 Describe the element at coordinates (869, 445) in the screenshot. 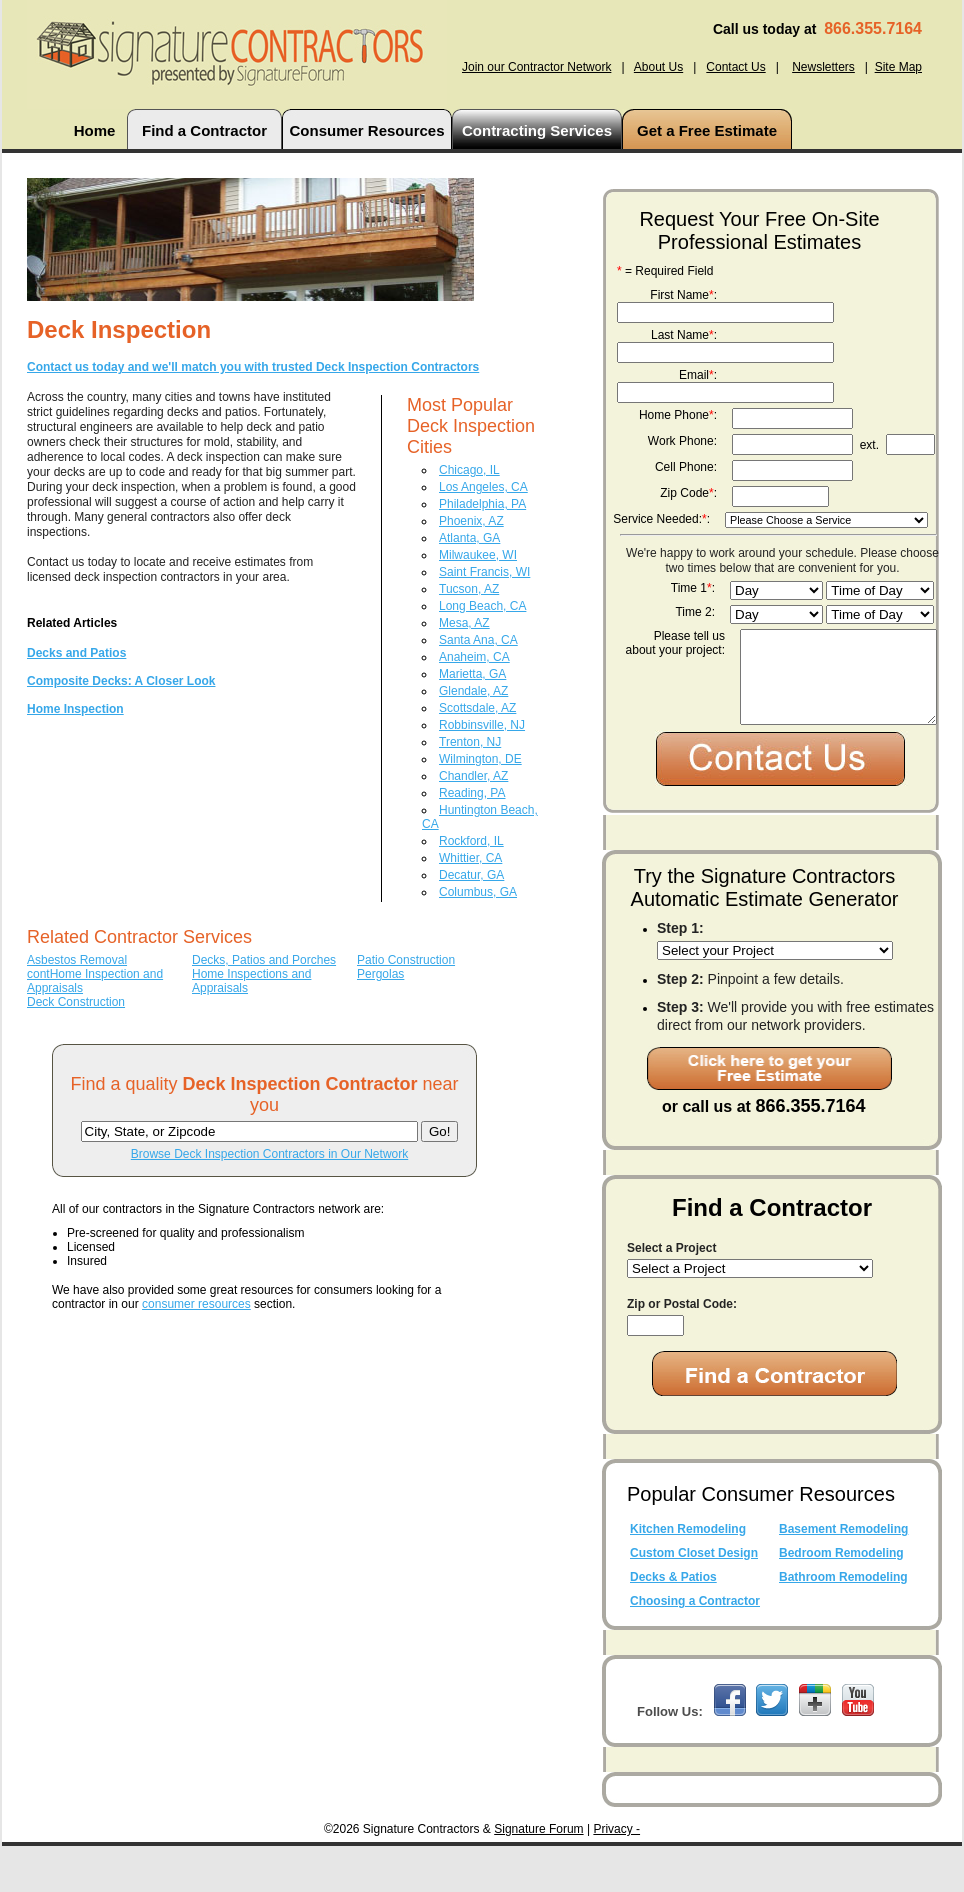

I see `ext.` at that location.